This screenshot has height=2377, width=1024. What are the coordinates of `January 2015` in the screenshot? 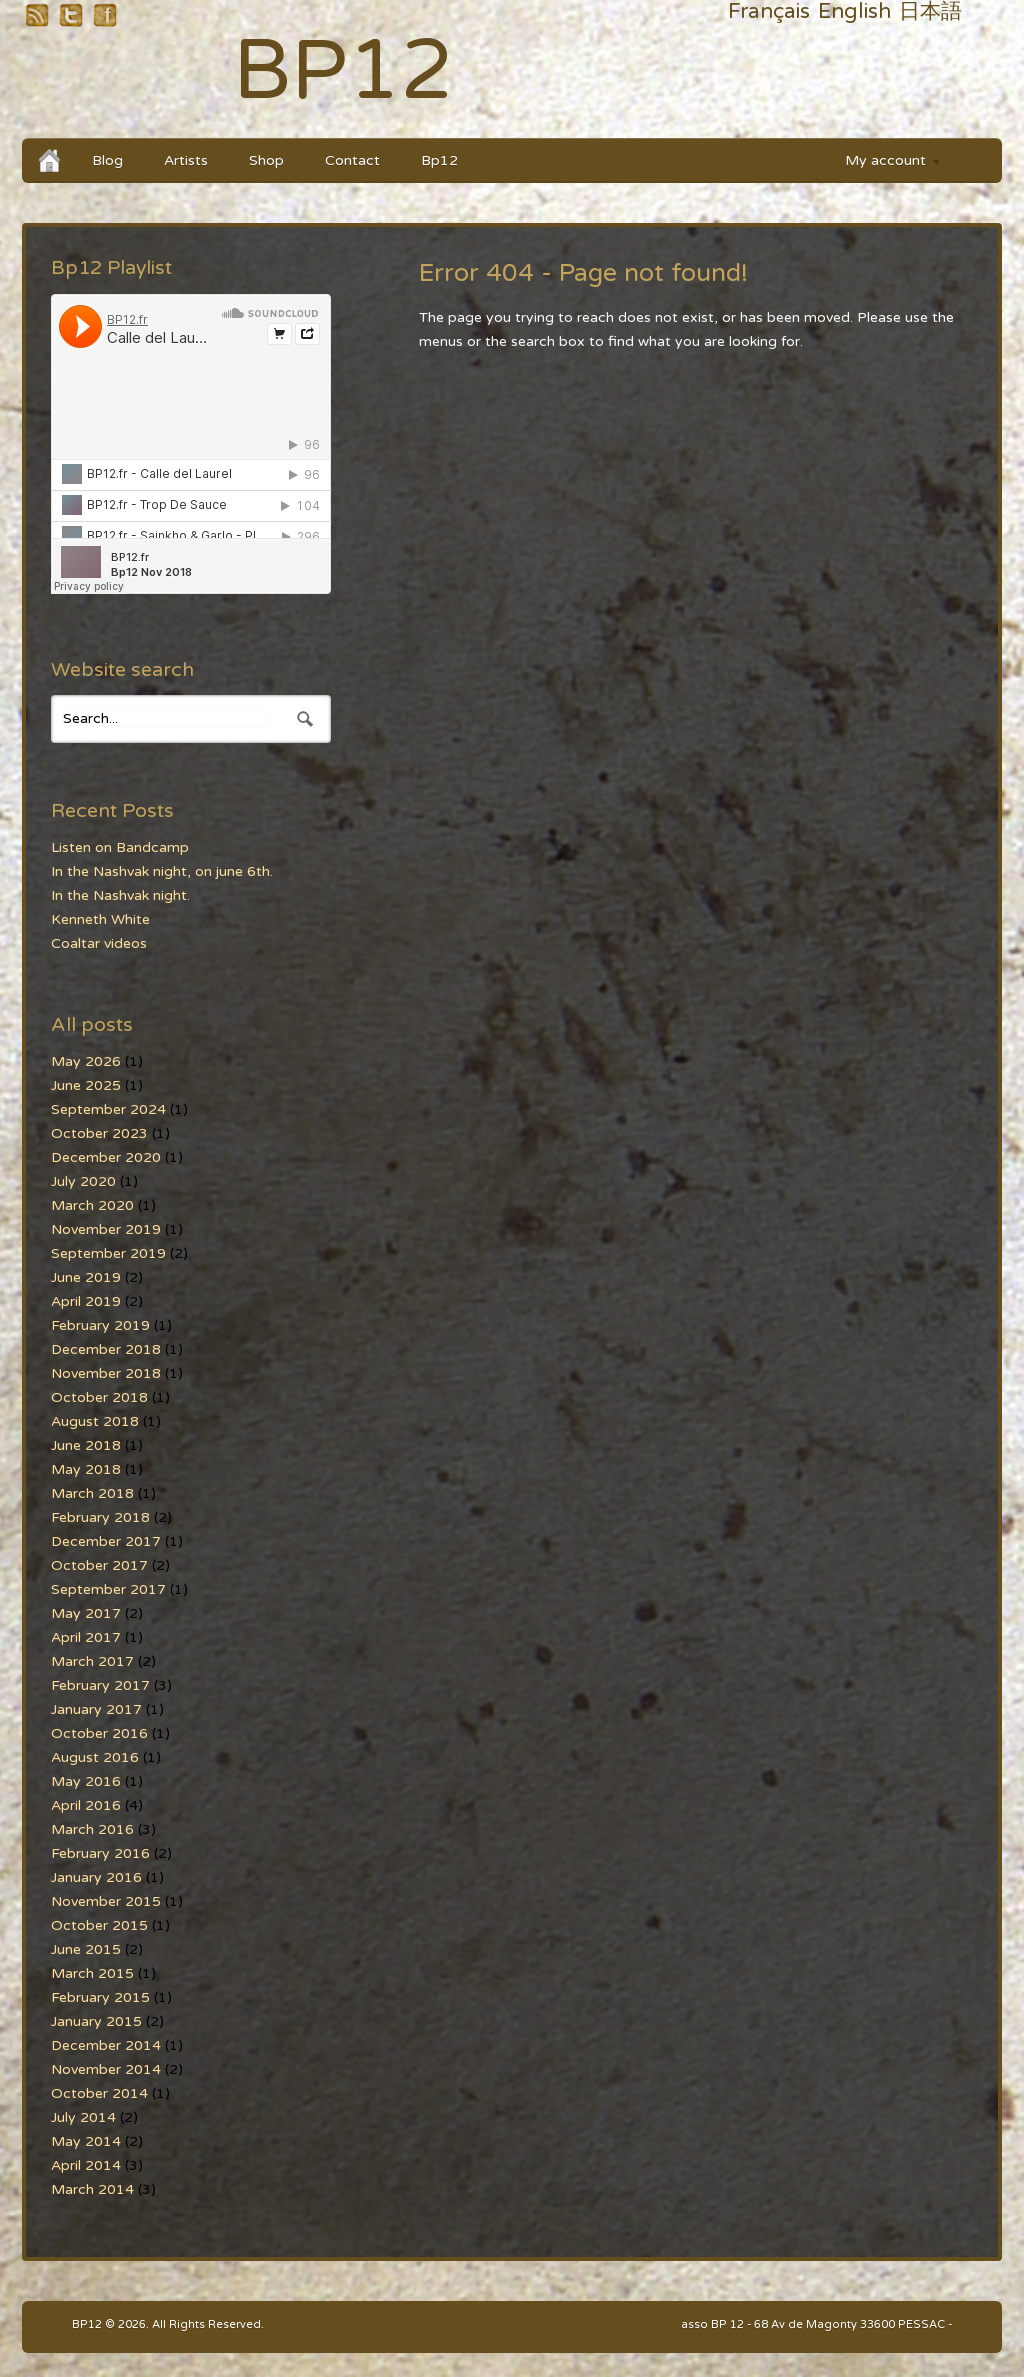 It's located at (96, 2021).